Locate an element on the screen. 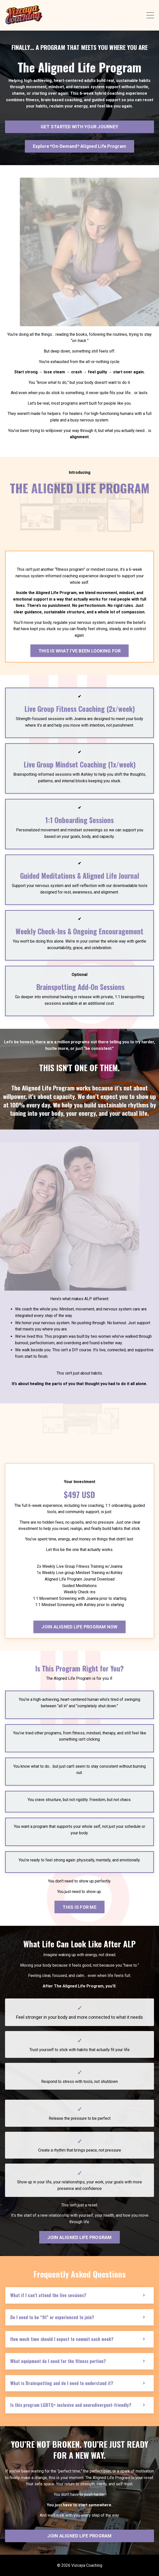 This screenshot has width=159, height=2576. JOIN ALIGNED LIFE PROGRAM [button] is located at coordinates (79, 2237).